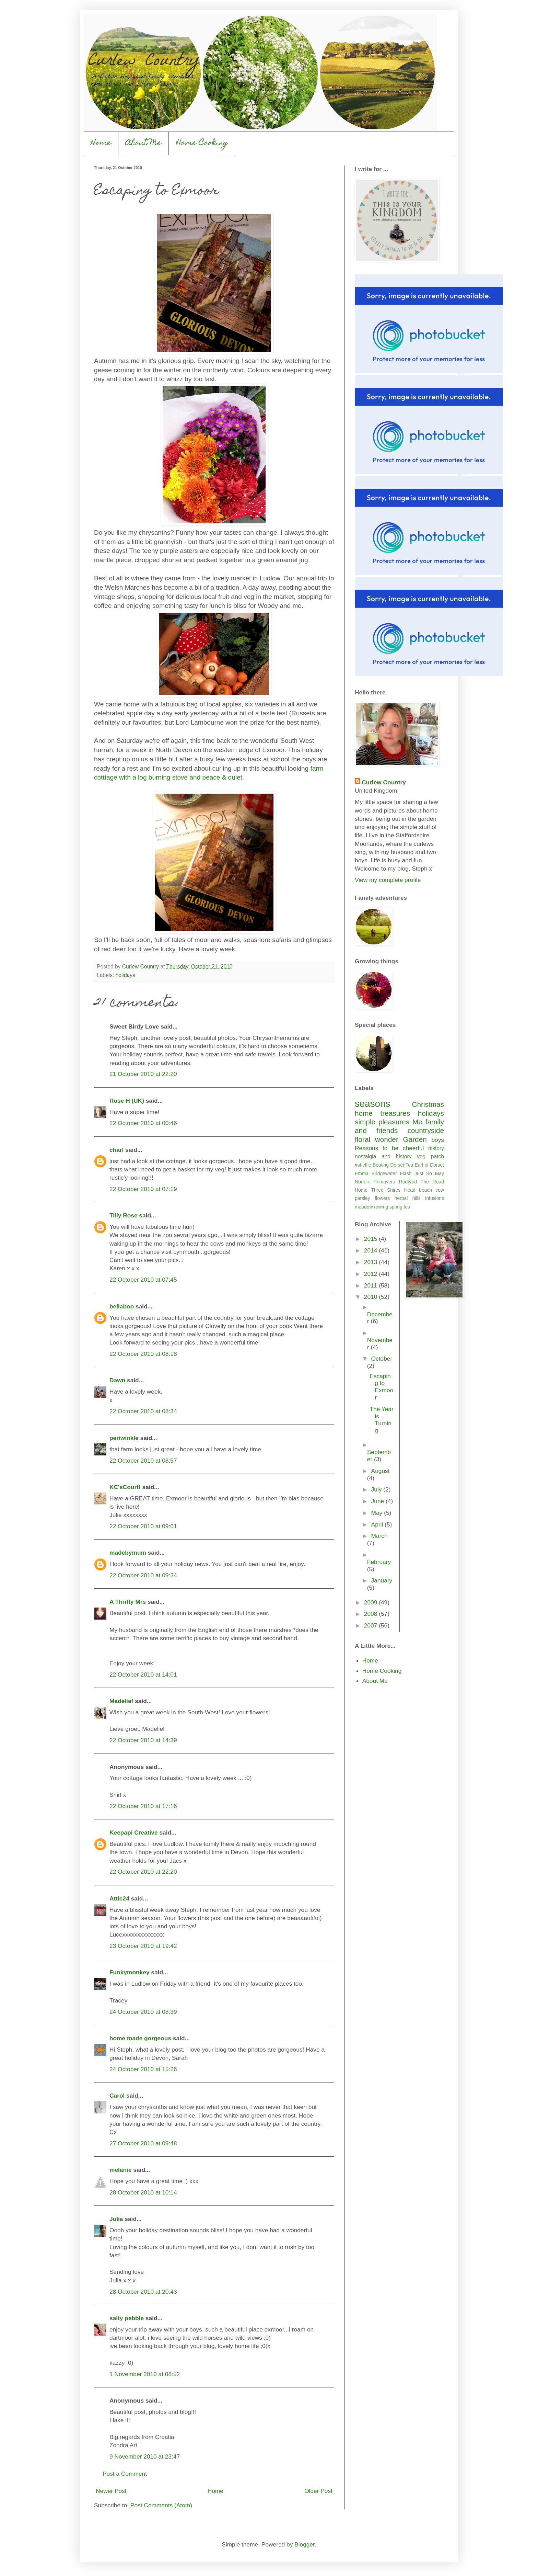 The width and height of the screenshot is (538, 2576). Describe the element at coordinates (423, 1173) in the screenshot. I see `Just So` at that location.